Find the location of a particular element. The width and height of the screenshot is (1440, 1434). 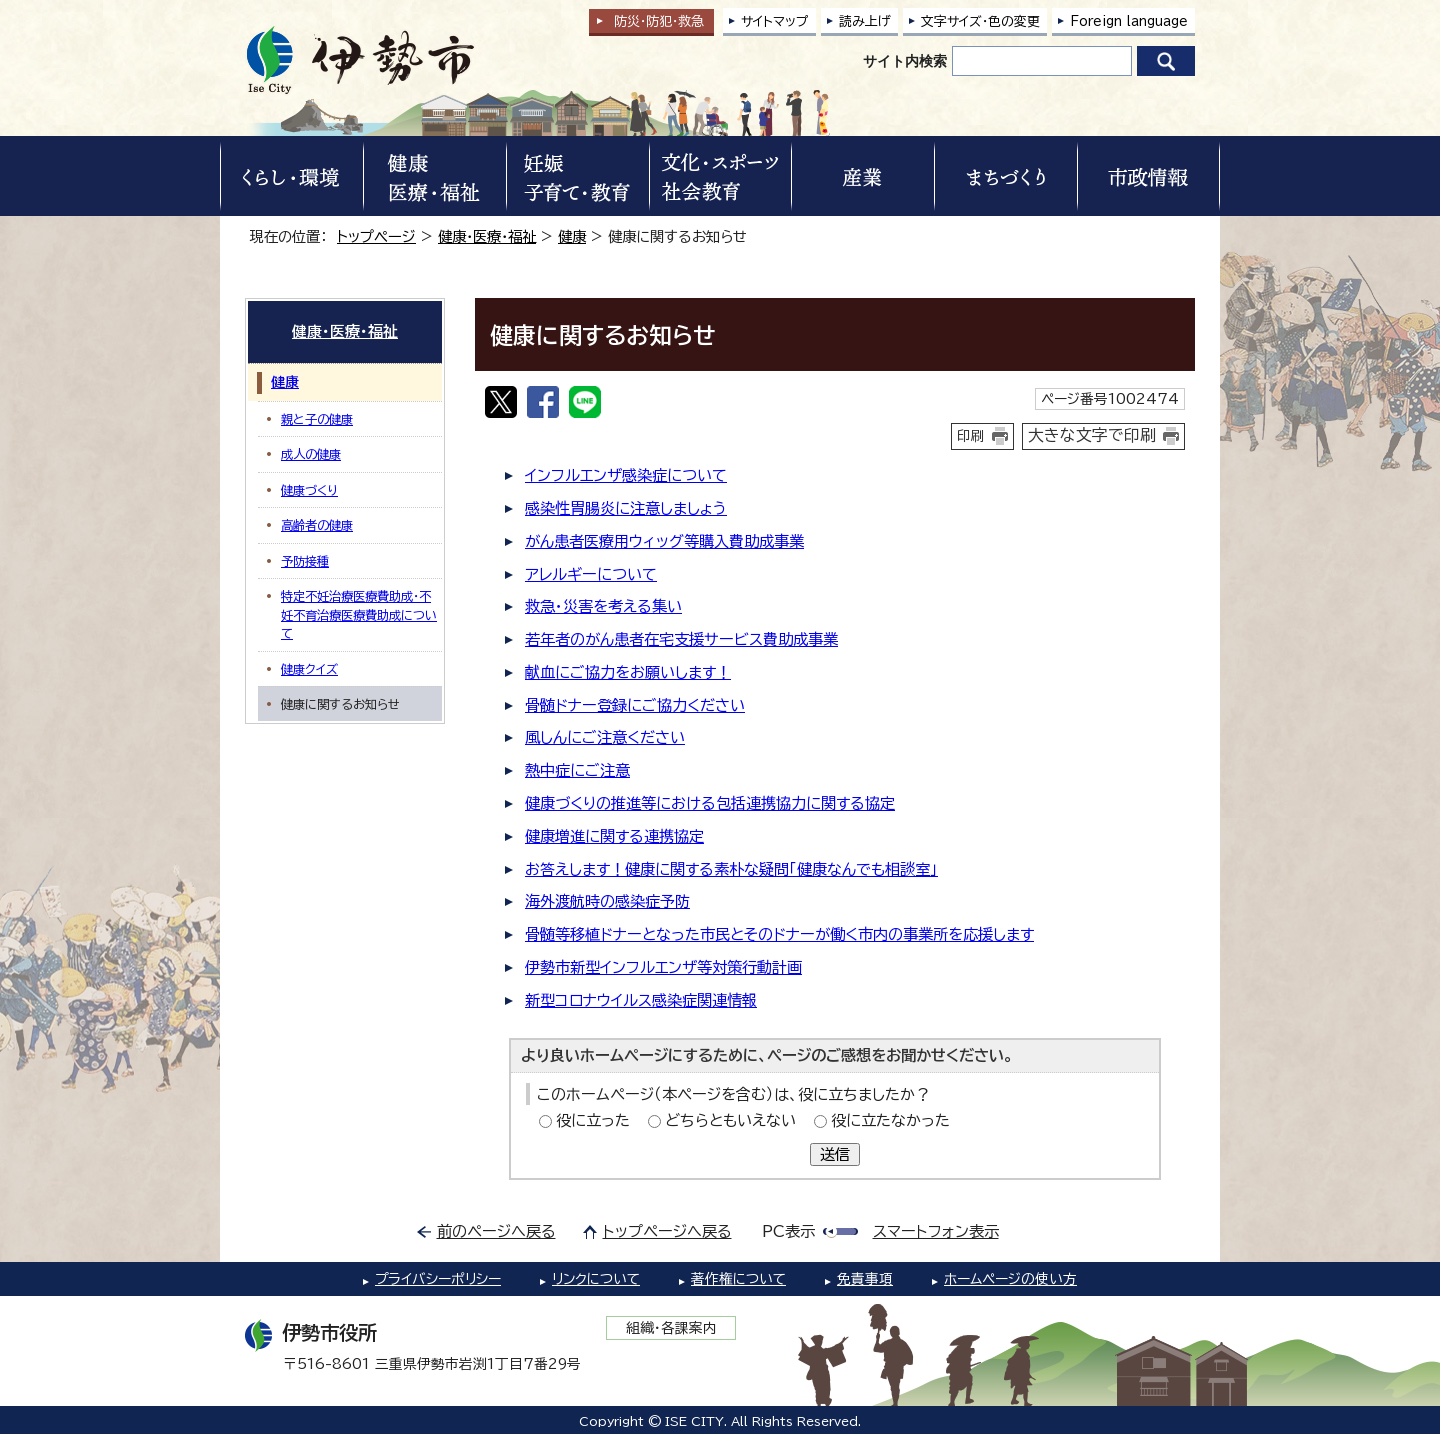

健康づくりの推進等における包括連携協力に関する協定 is located at coordinates (710, 803).